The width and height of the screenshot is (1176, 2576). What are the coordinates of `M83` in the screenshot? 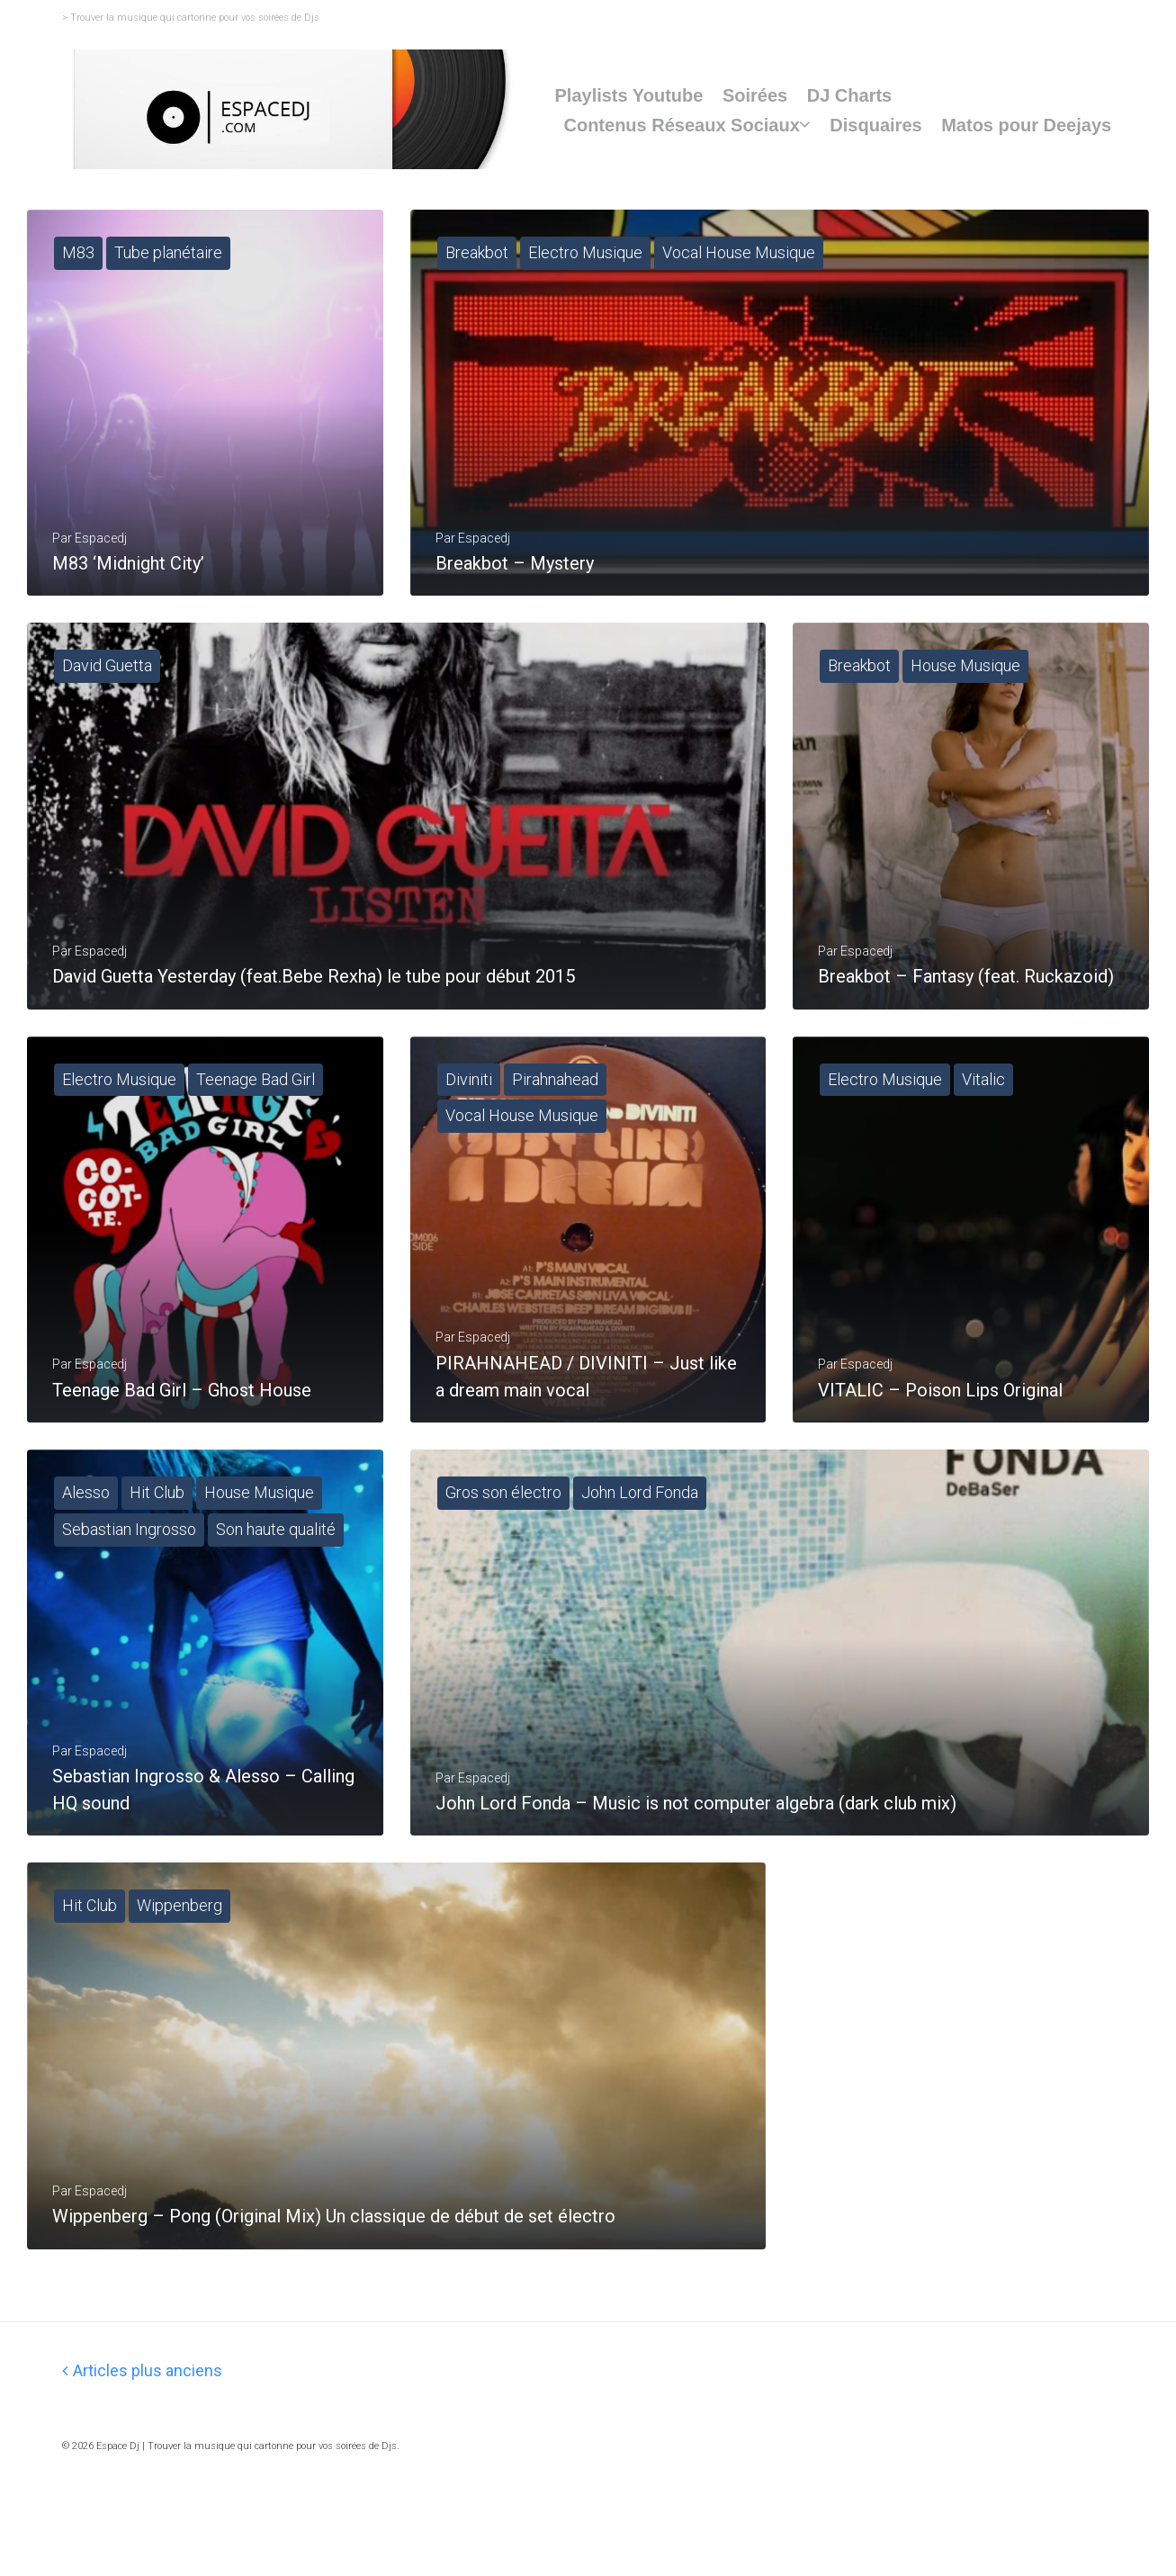 It's located at (78, 252).